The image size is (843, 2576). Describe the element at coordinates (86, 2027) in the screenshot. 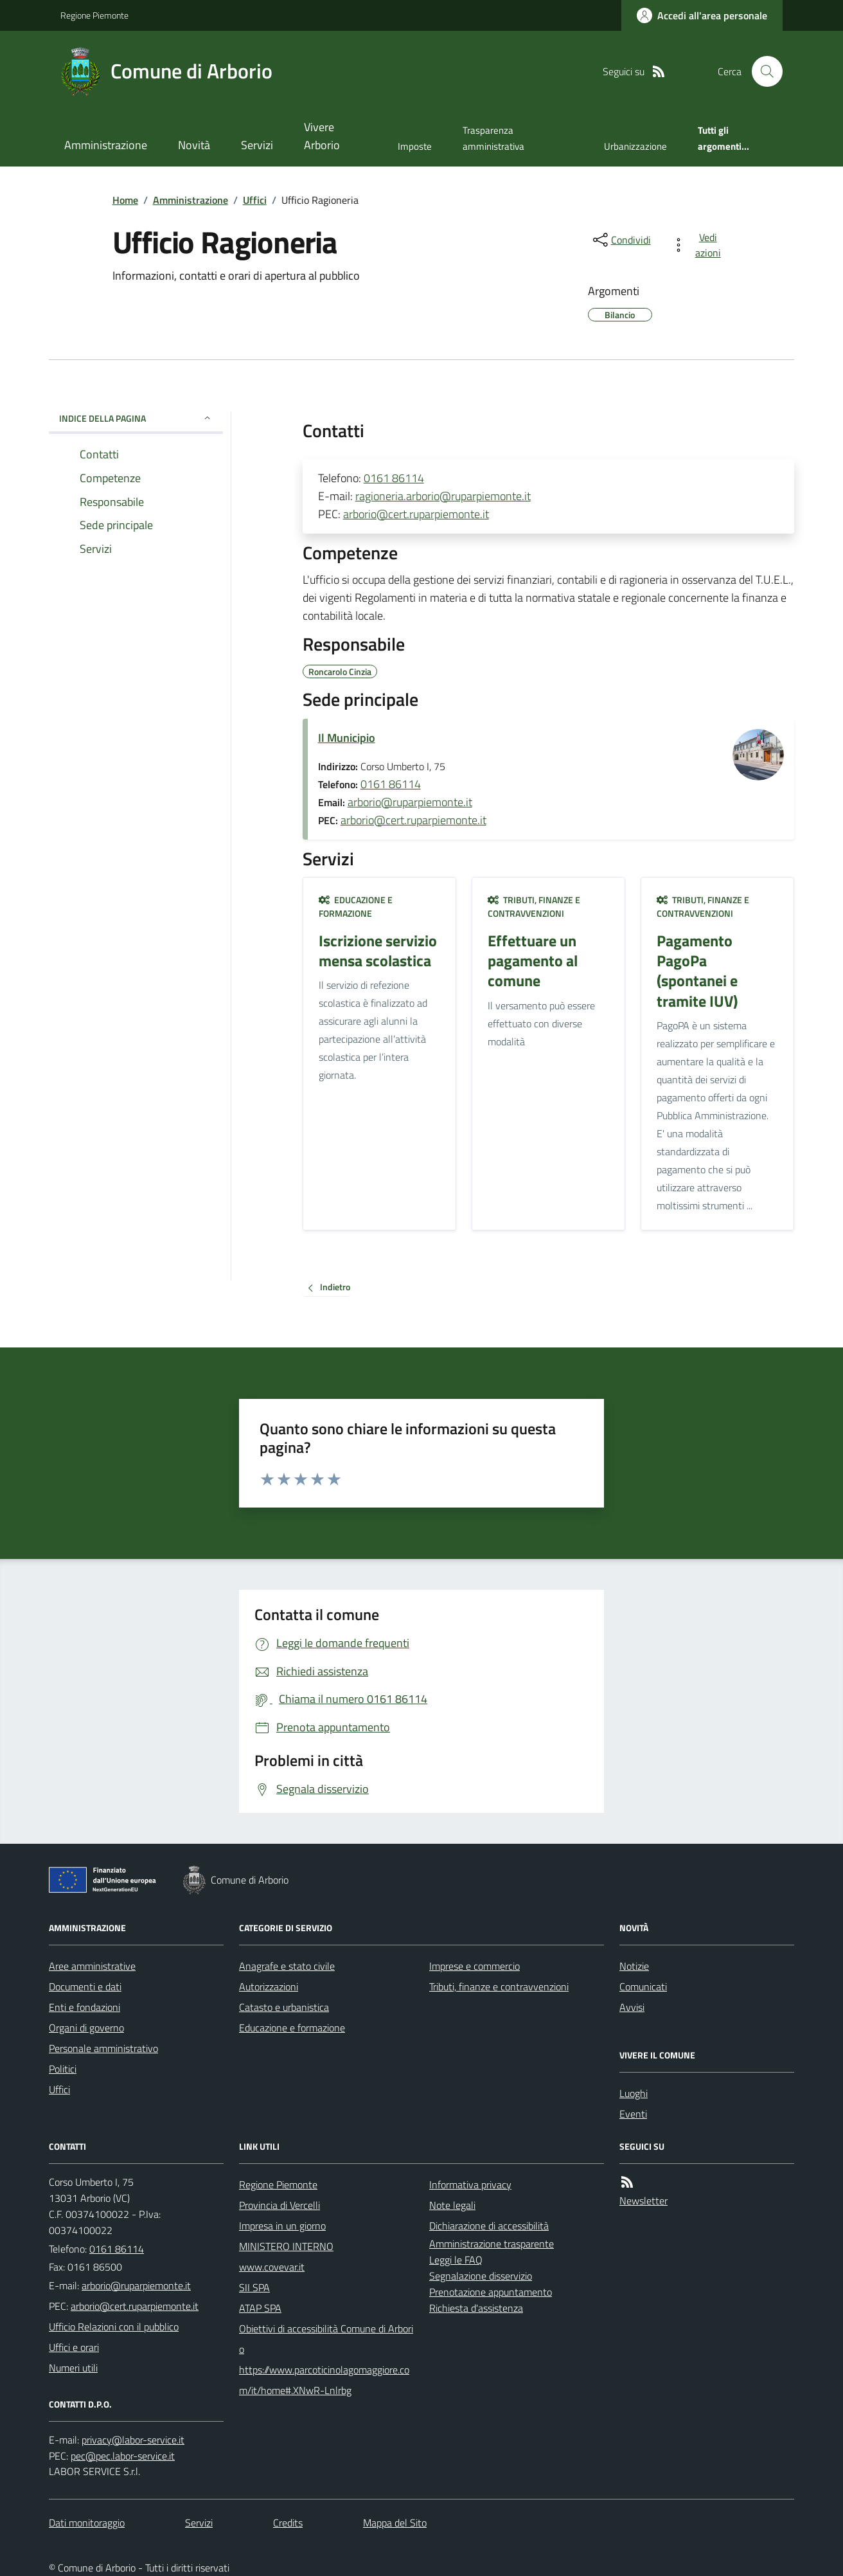

I see `Organi di governo` at that location.